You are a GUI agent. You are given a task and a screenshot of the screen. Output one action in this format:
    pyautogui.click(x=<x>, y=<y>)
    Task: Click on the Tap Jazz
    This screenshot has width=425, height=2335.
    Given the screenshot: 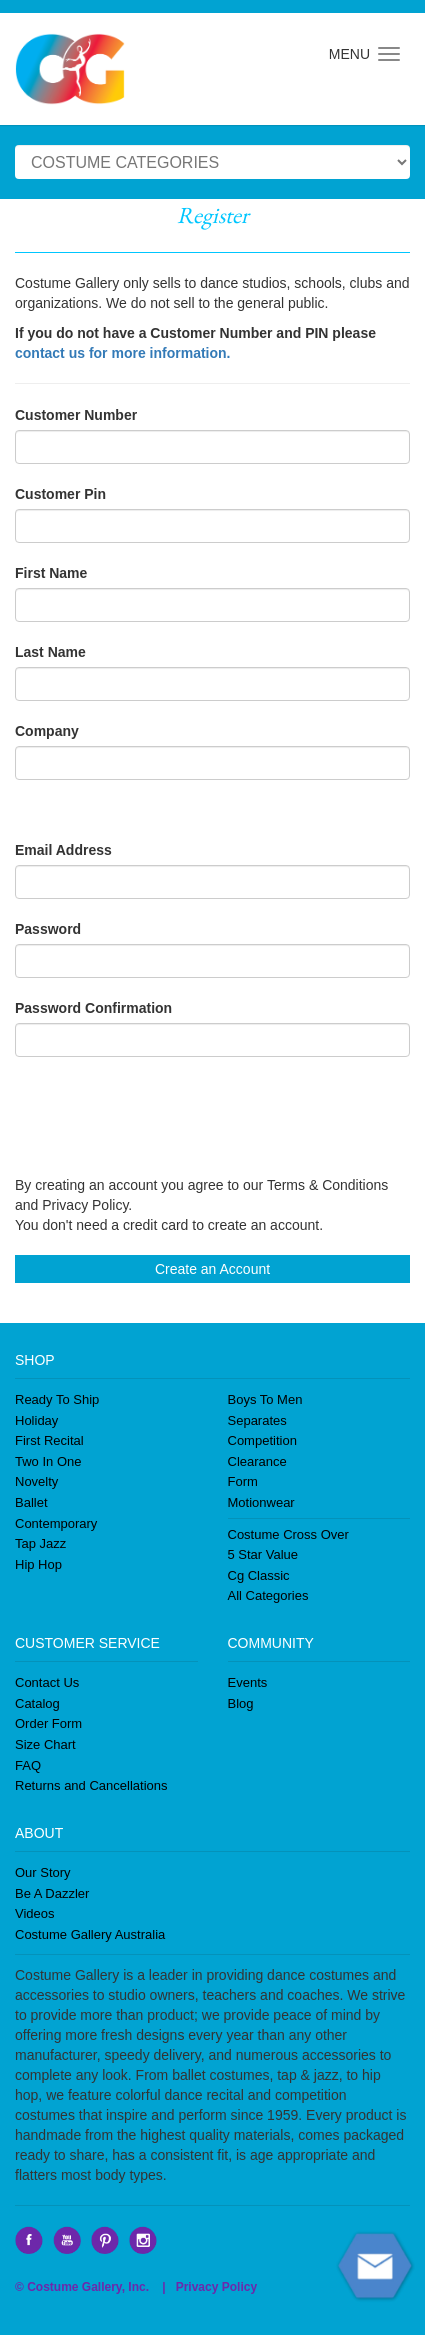 What is the action you would take?
    pyautogui.click(x=40, y=1543)
    